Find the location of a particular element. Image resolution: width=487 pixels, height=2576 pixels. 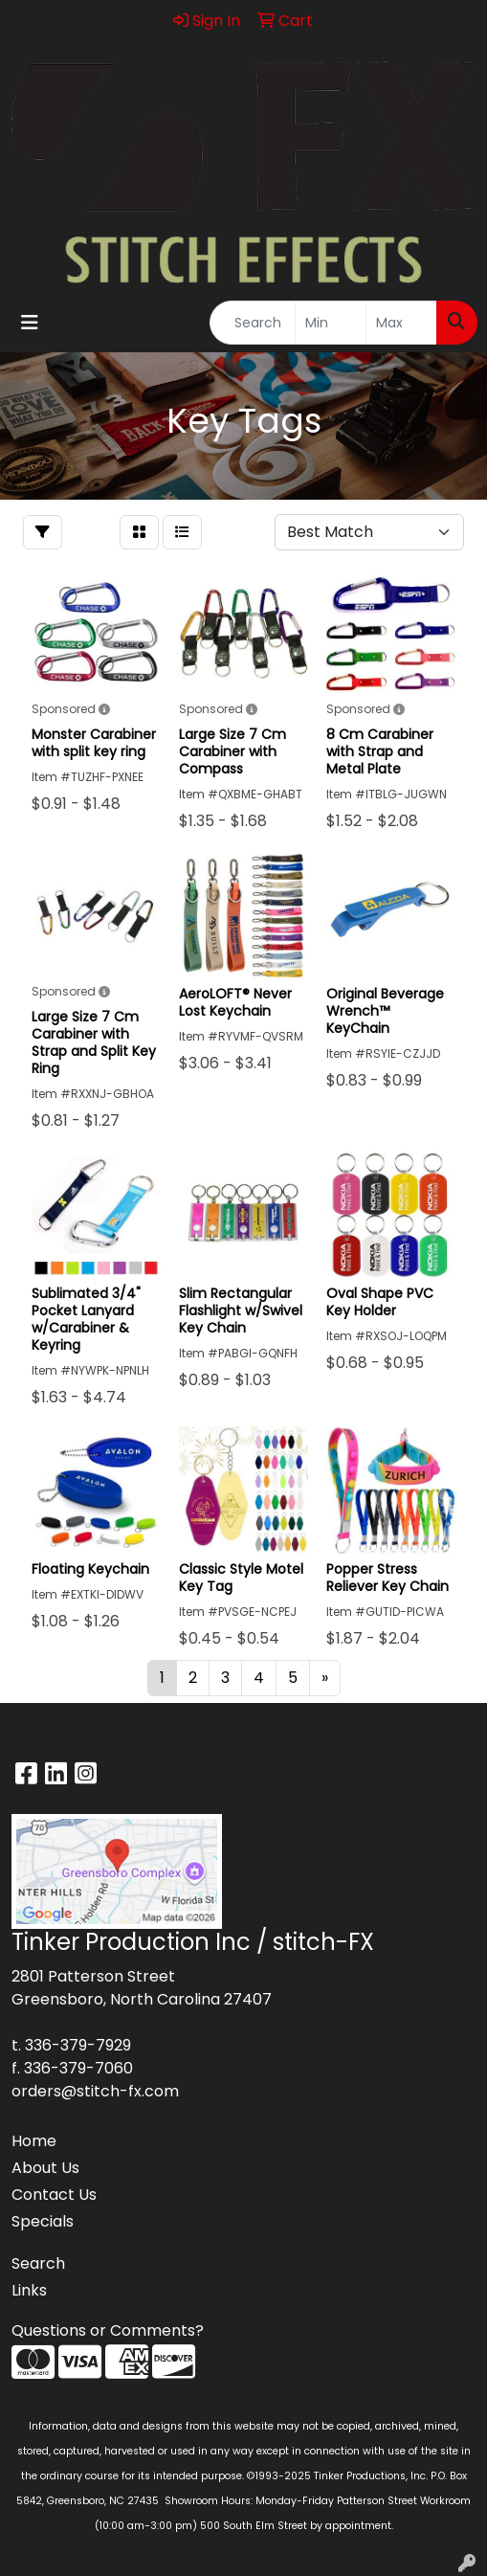

Questions or Comments? is located at coordinates (107, 2330).